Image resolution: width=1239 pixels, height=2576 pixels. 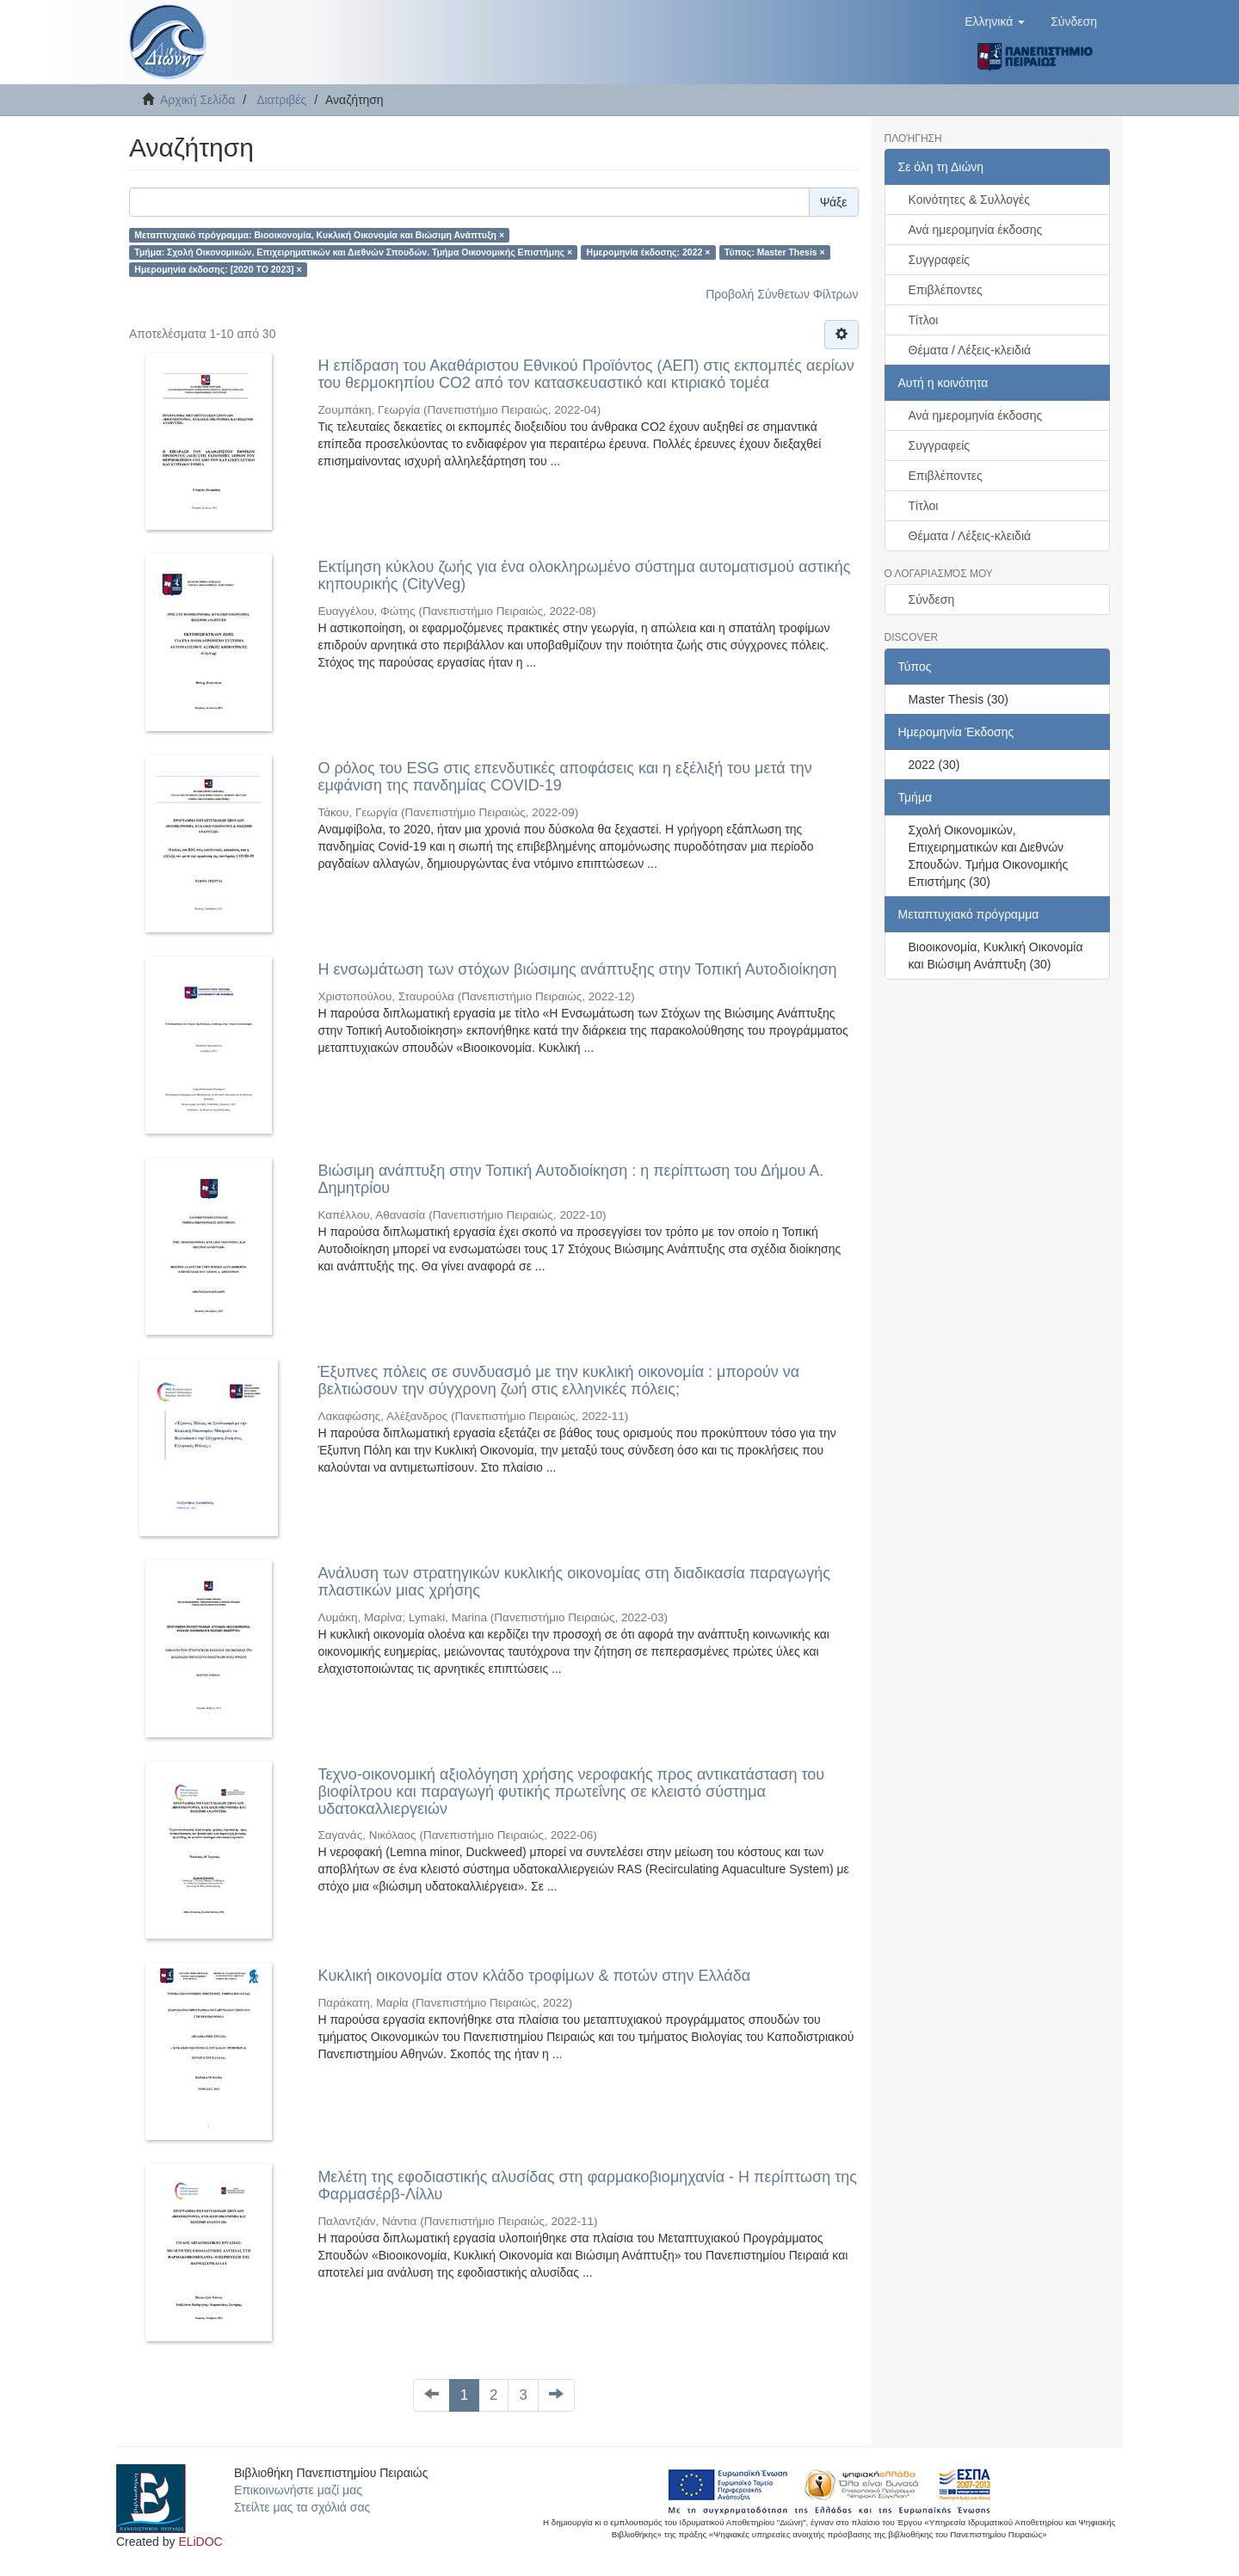 I want to click on Ημερομηνία έκδοσης: [2020 TO 2023] ×, so click(x=217, y=269).